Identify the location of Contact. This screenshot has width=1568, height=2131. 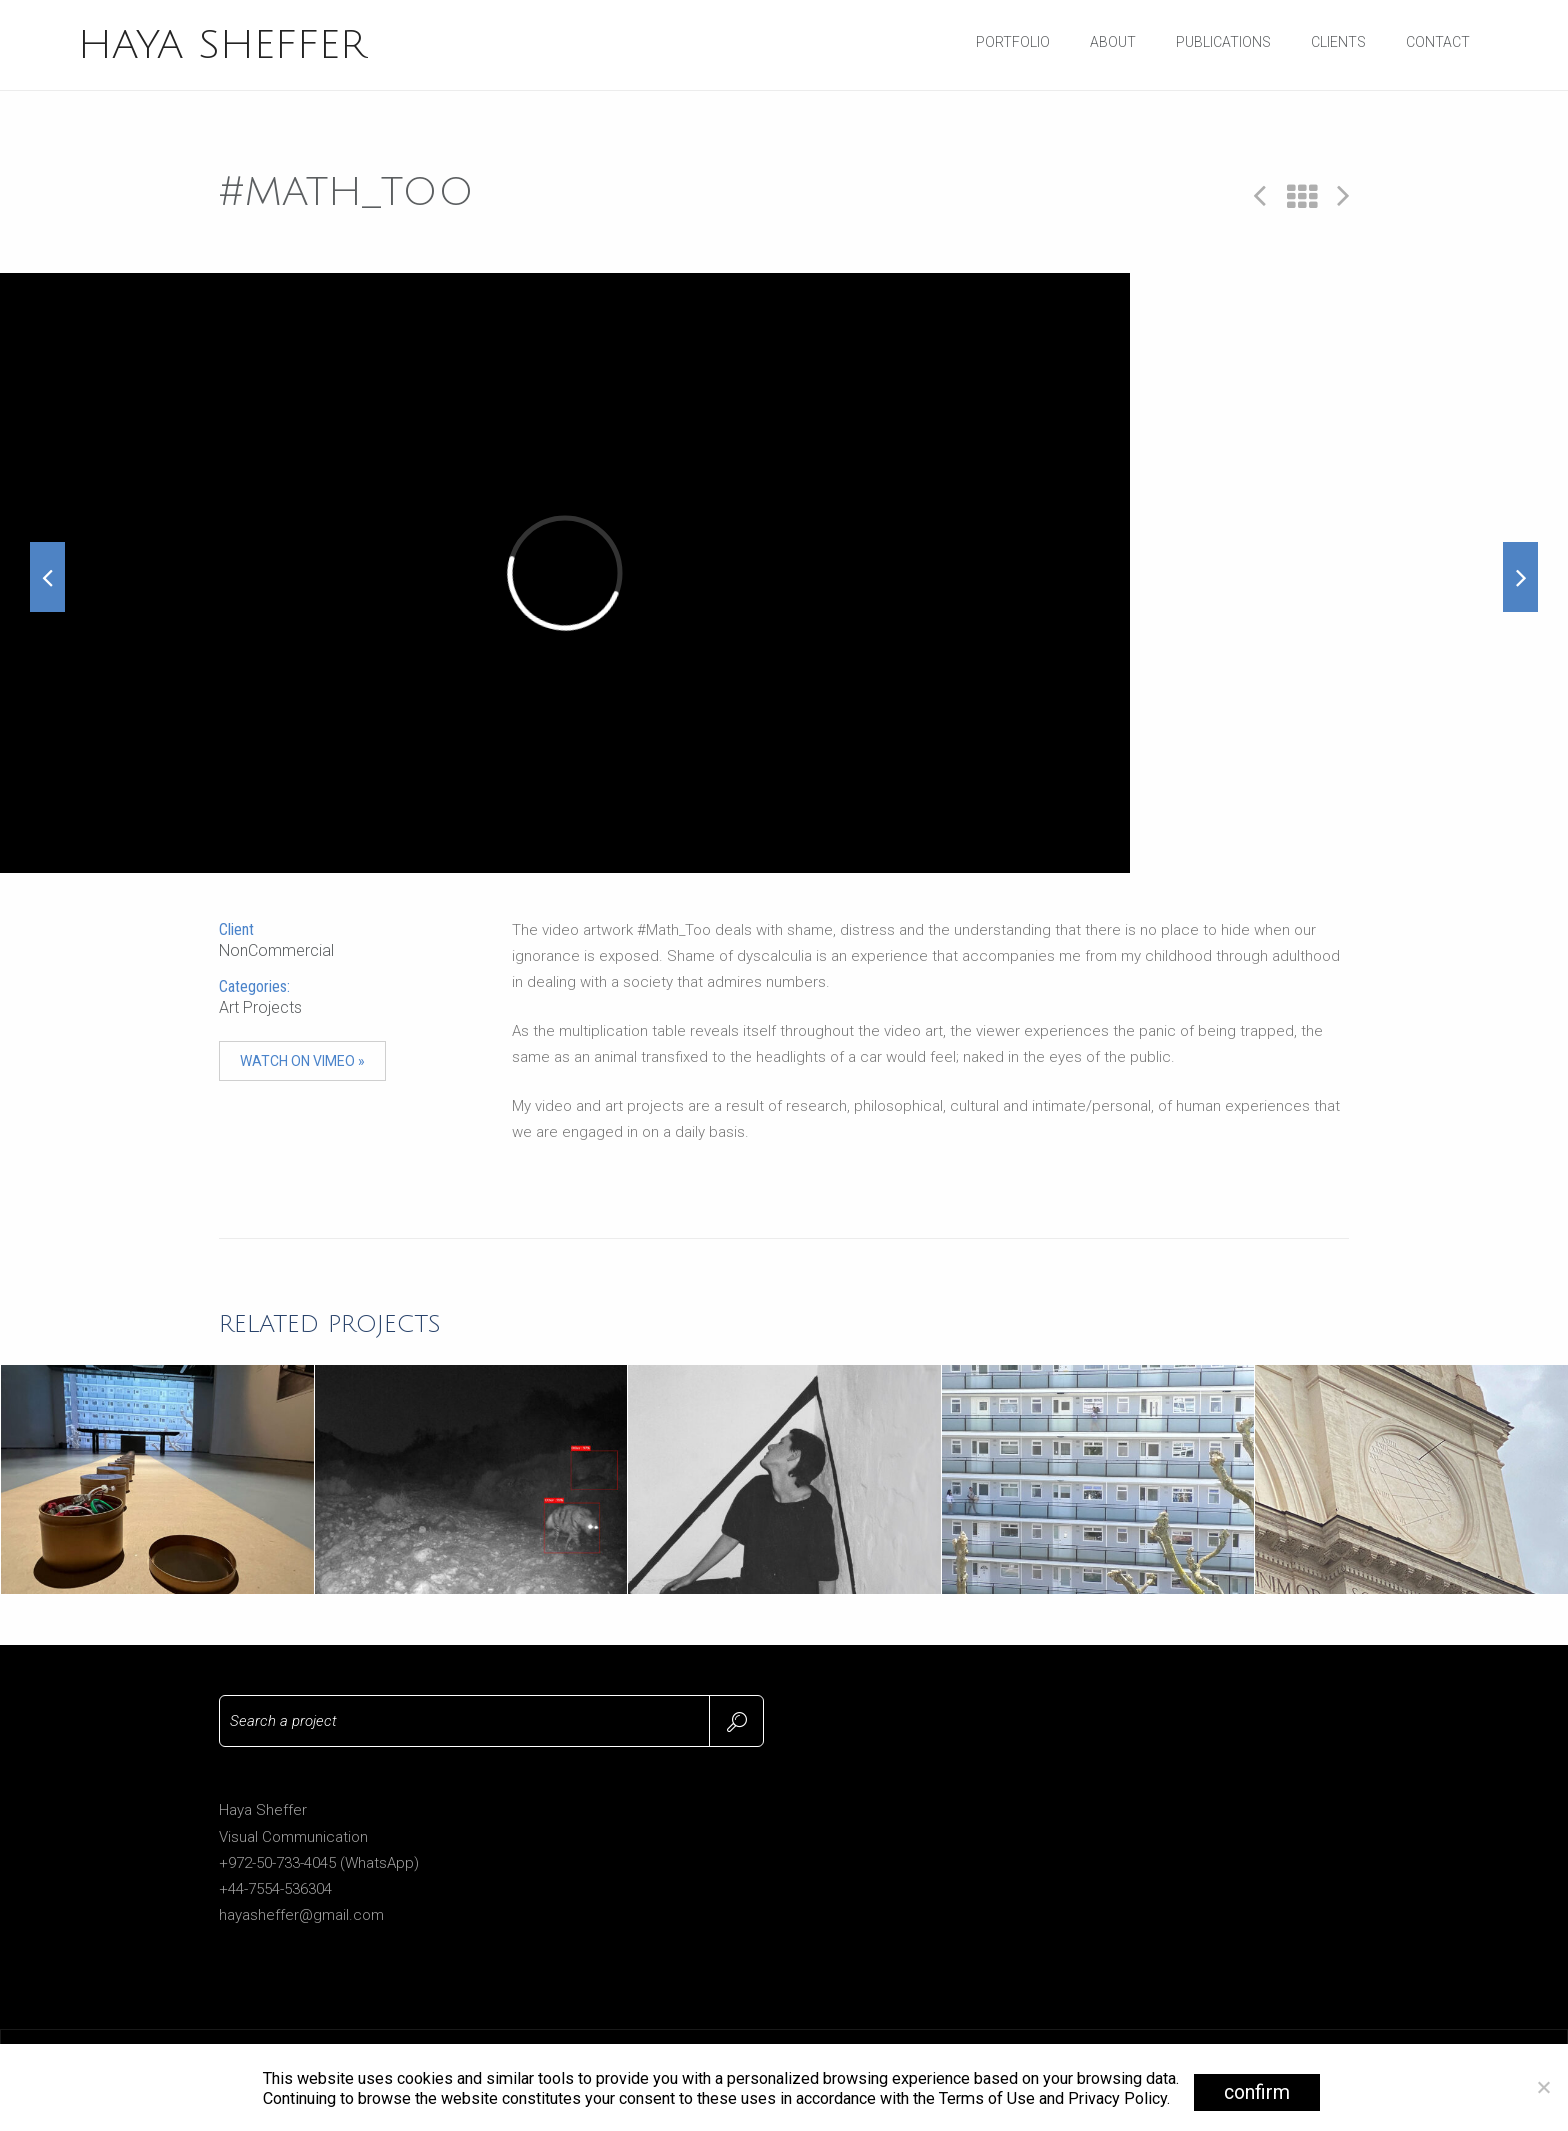
(1438, 42).